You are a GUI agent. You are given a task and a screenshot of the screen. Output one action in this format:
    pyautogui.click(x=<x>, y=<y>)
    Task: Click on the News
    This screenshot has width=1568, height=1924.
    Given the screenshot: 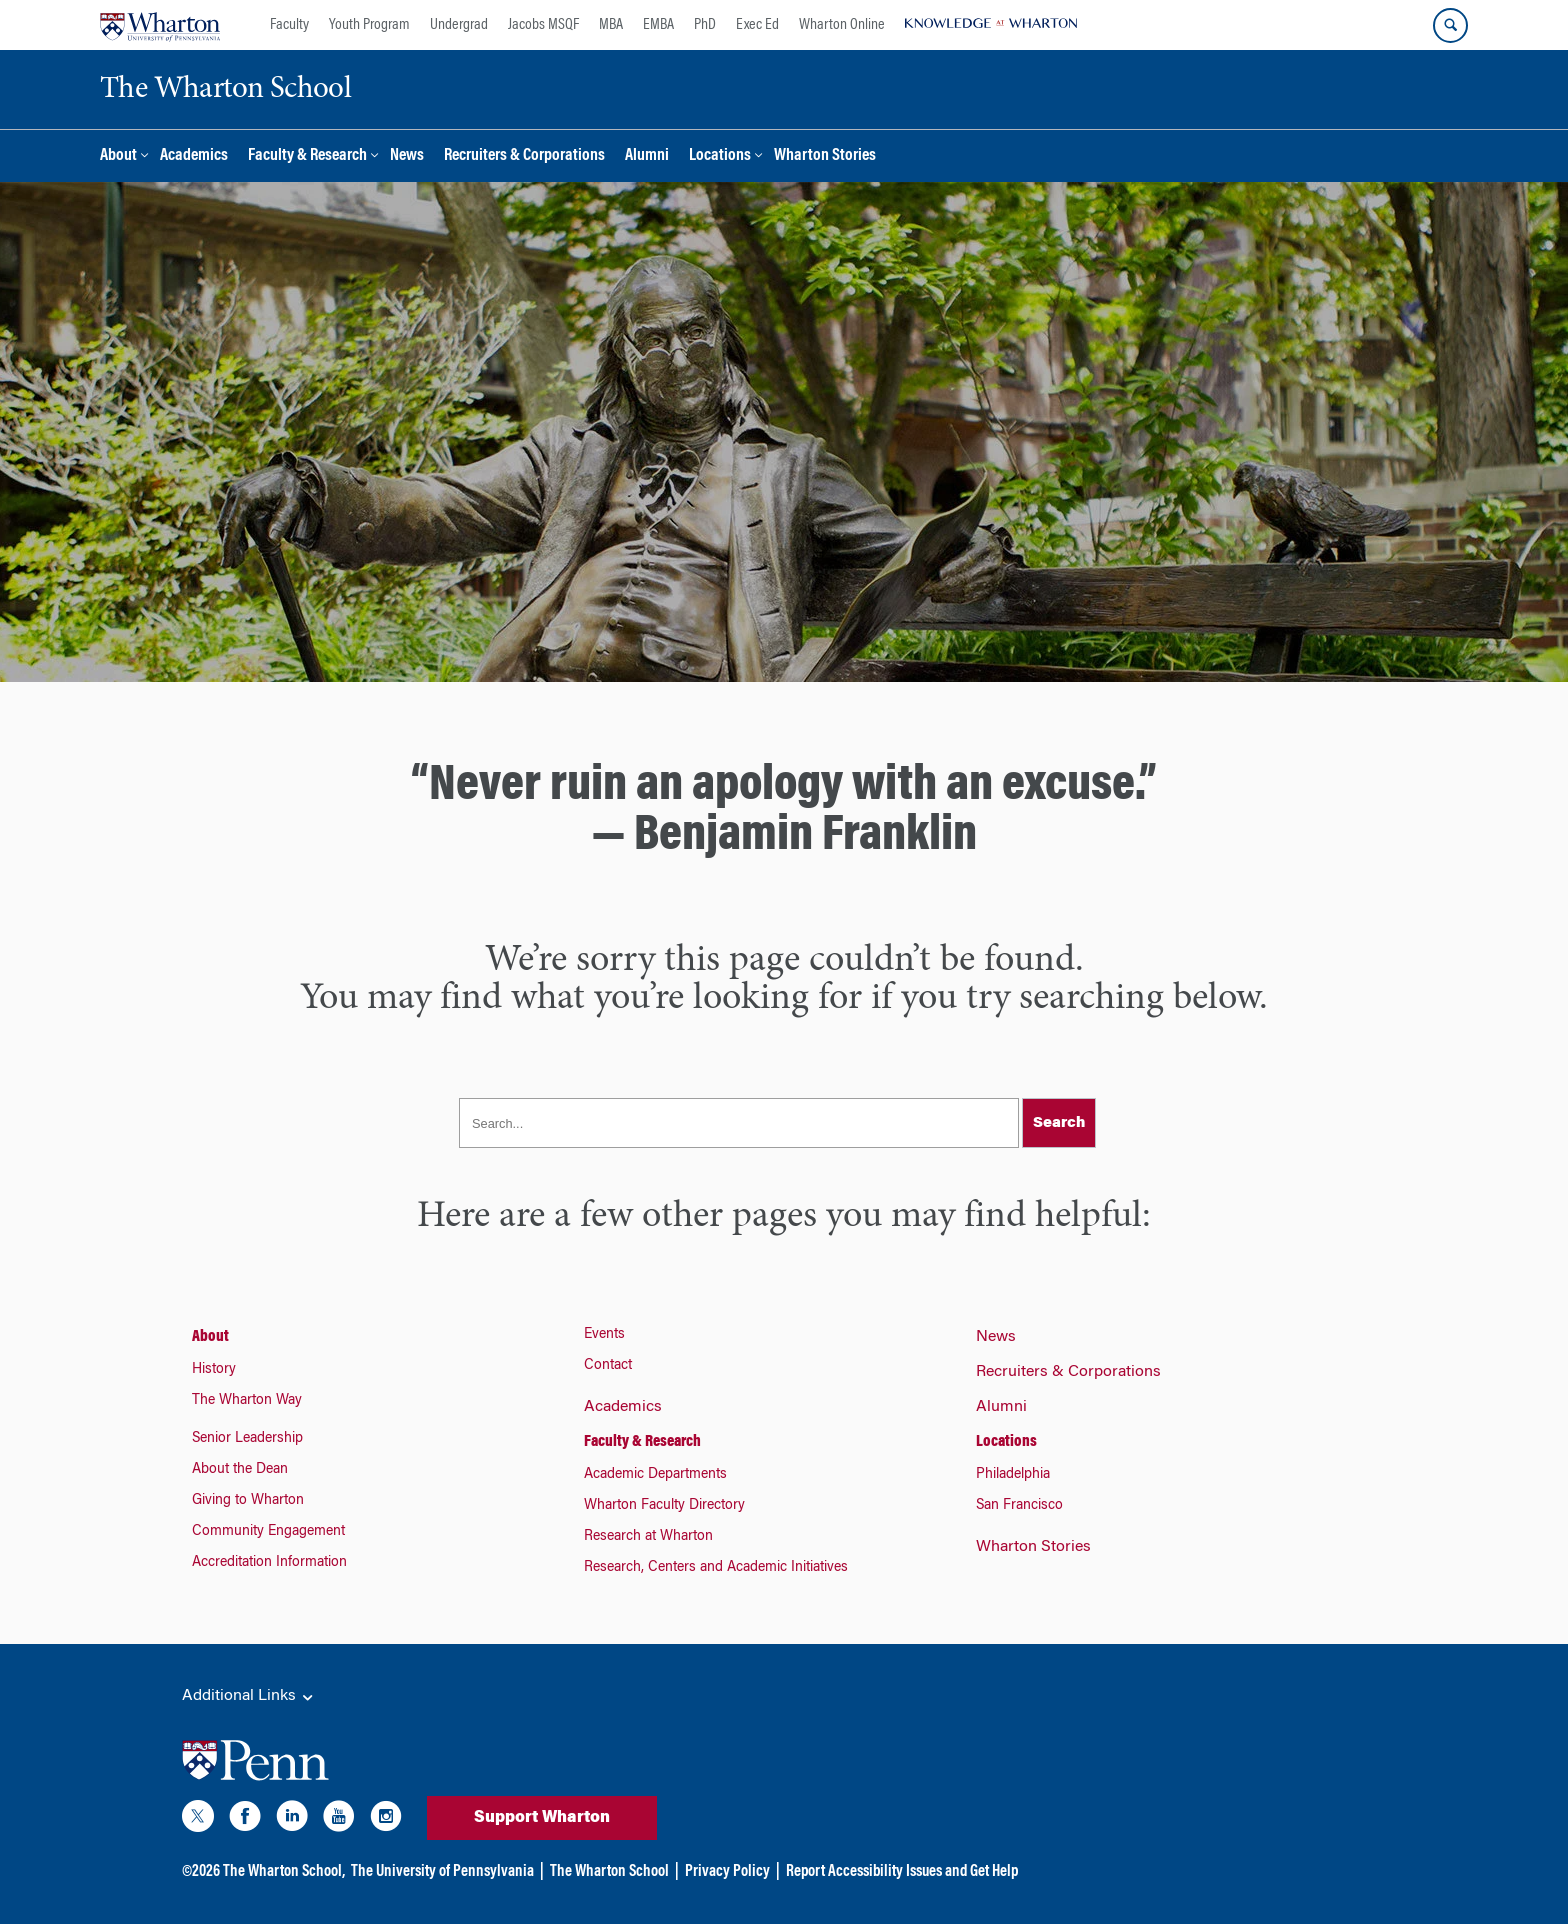 What is the action you would take?
    pyautogui.click(x=407, y=156)
    